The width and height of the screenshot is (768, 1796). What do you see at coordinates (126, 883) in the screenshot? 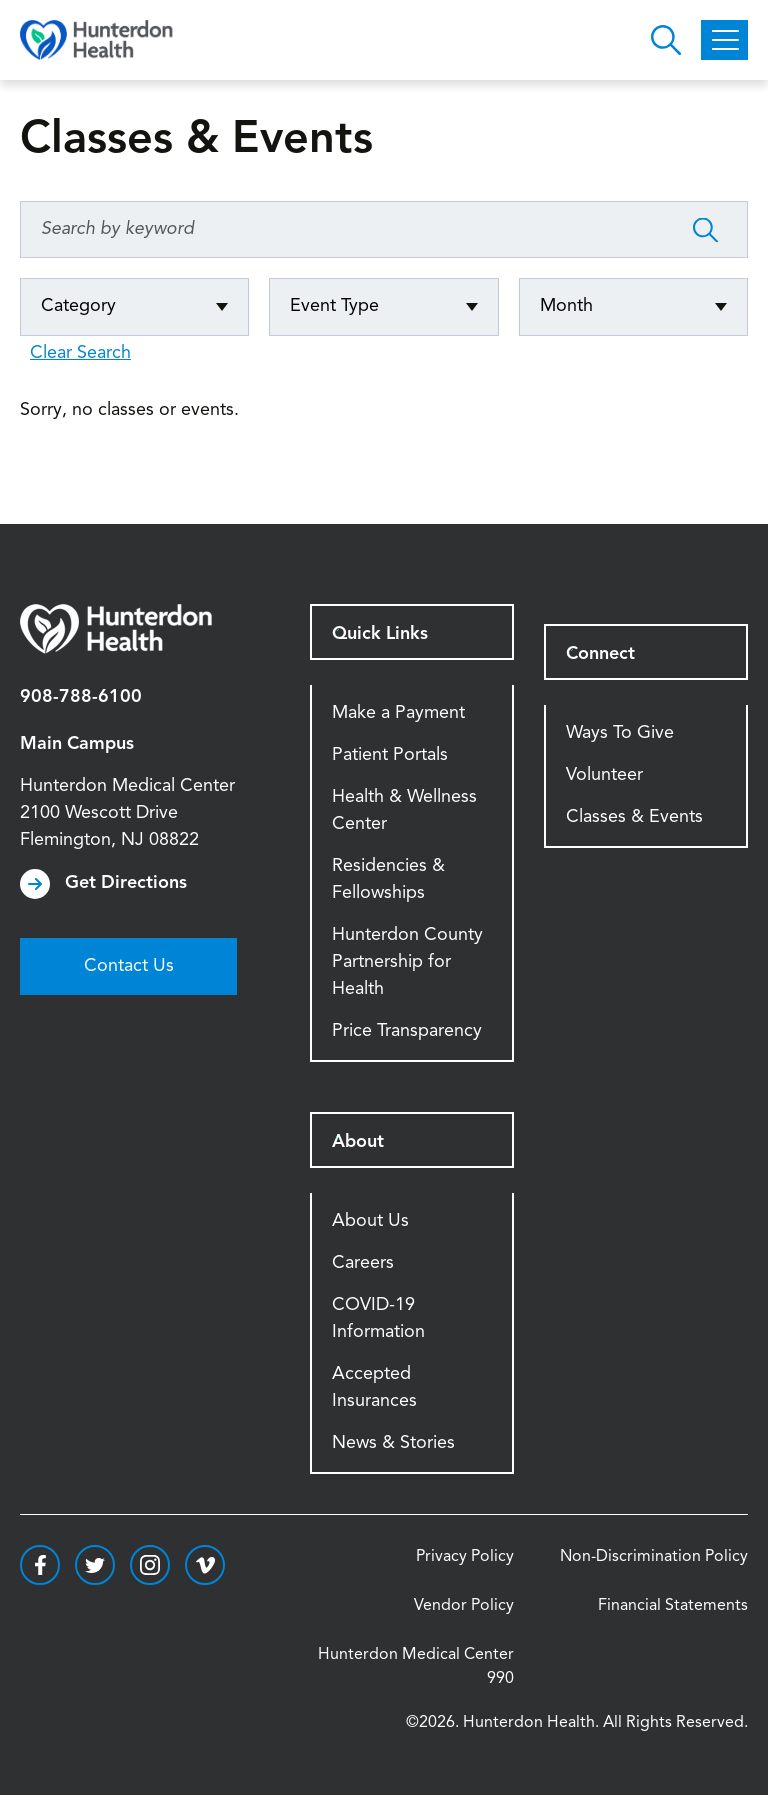
I see `Get Directions` at bounding box center [126, 883].